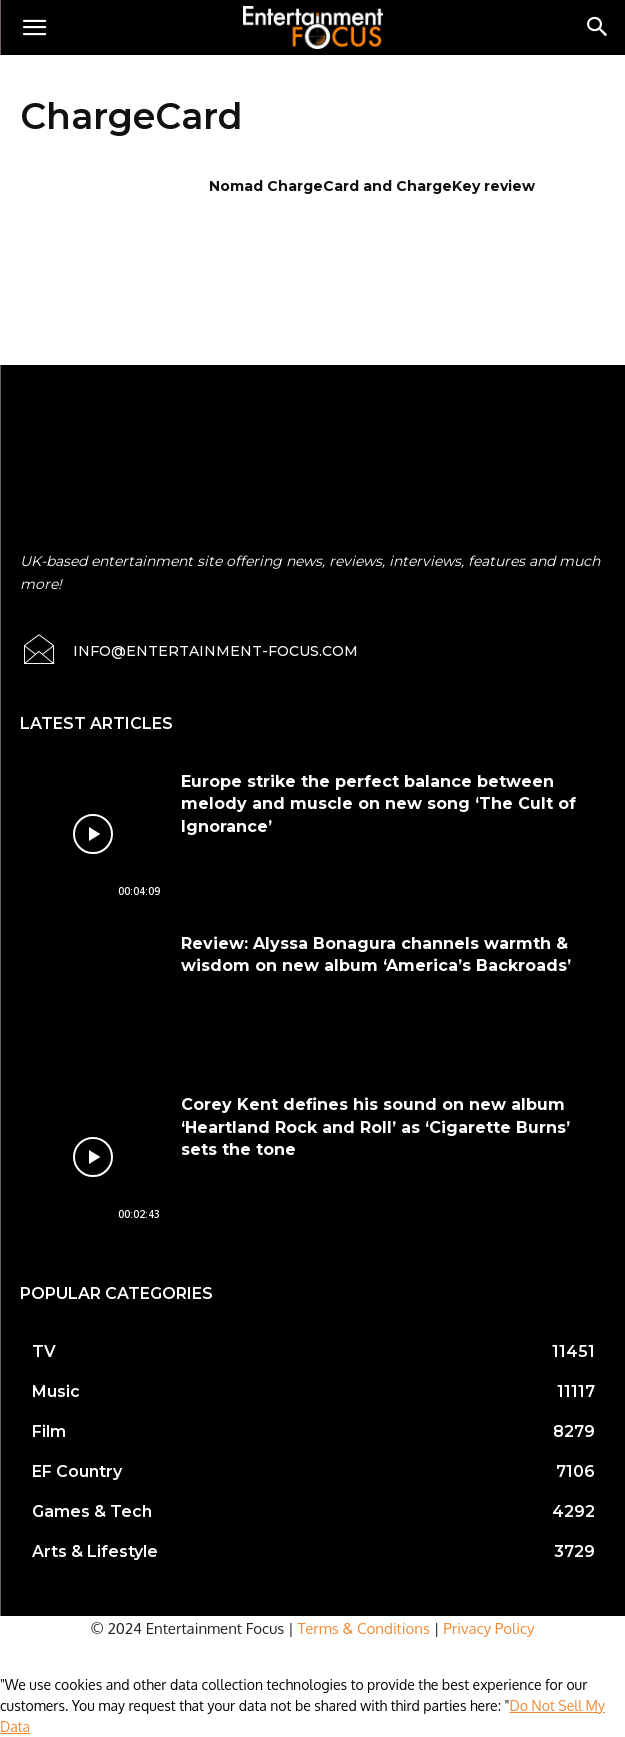 The image size is (625, 1737). I want to click on Privacy Policy, so click(488, 1628).